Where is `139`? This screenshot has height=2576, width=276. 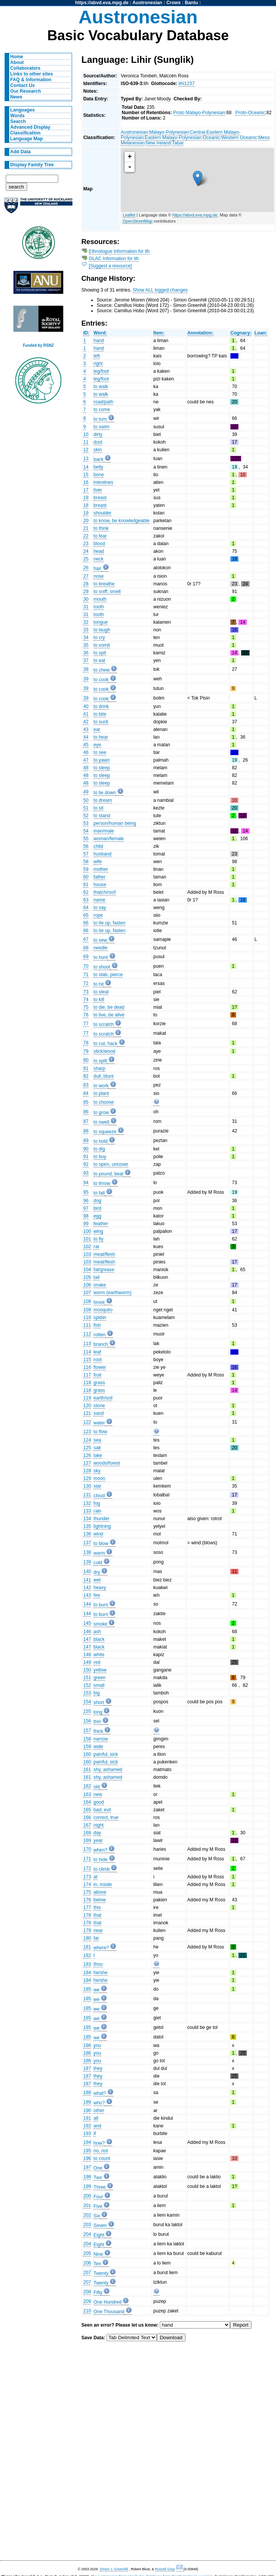
139 is located at coordinates (87, 1562).